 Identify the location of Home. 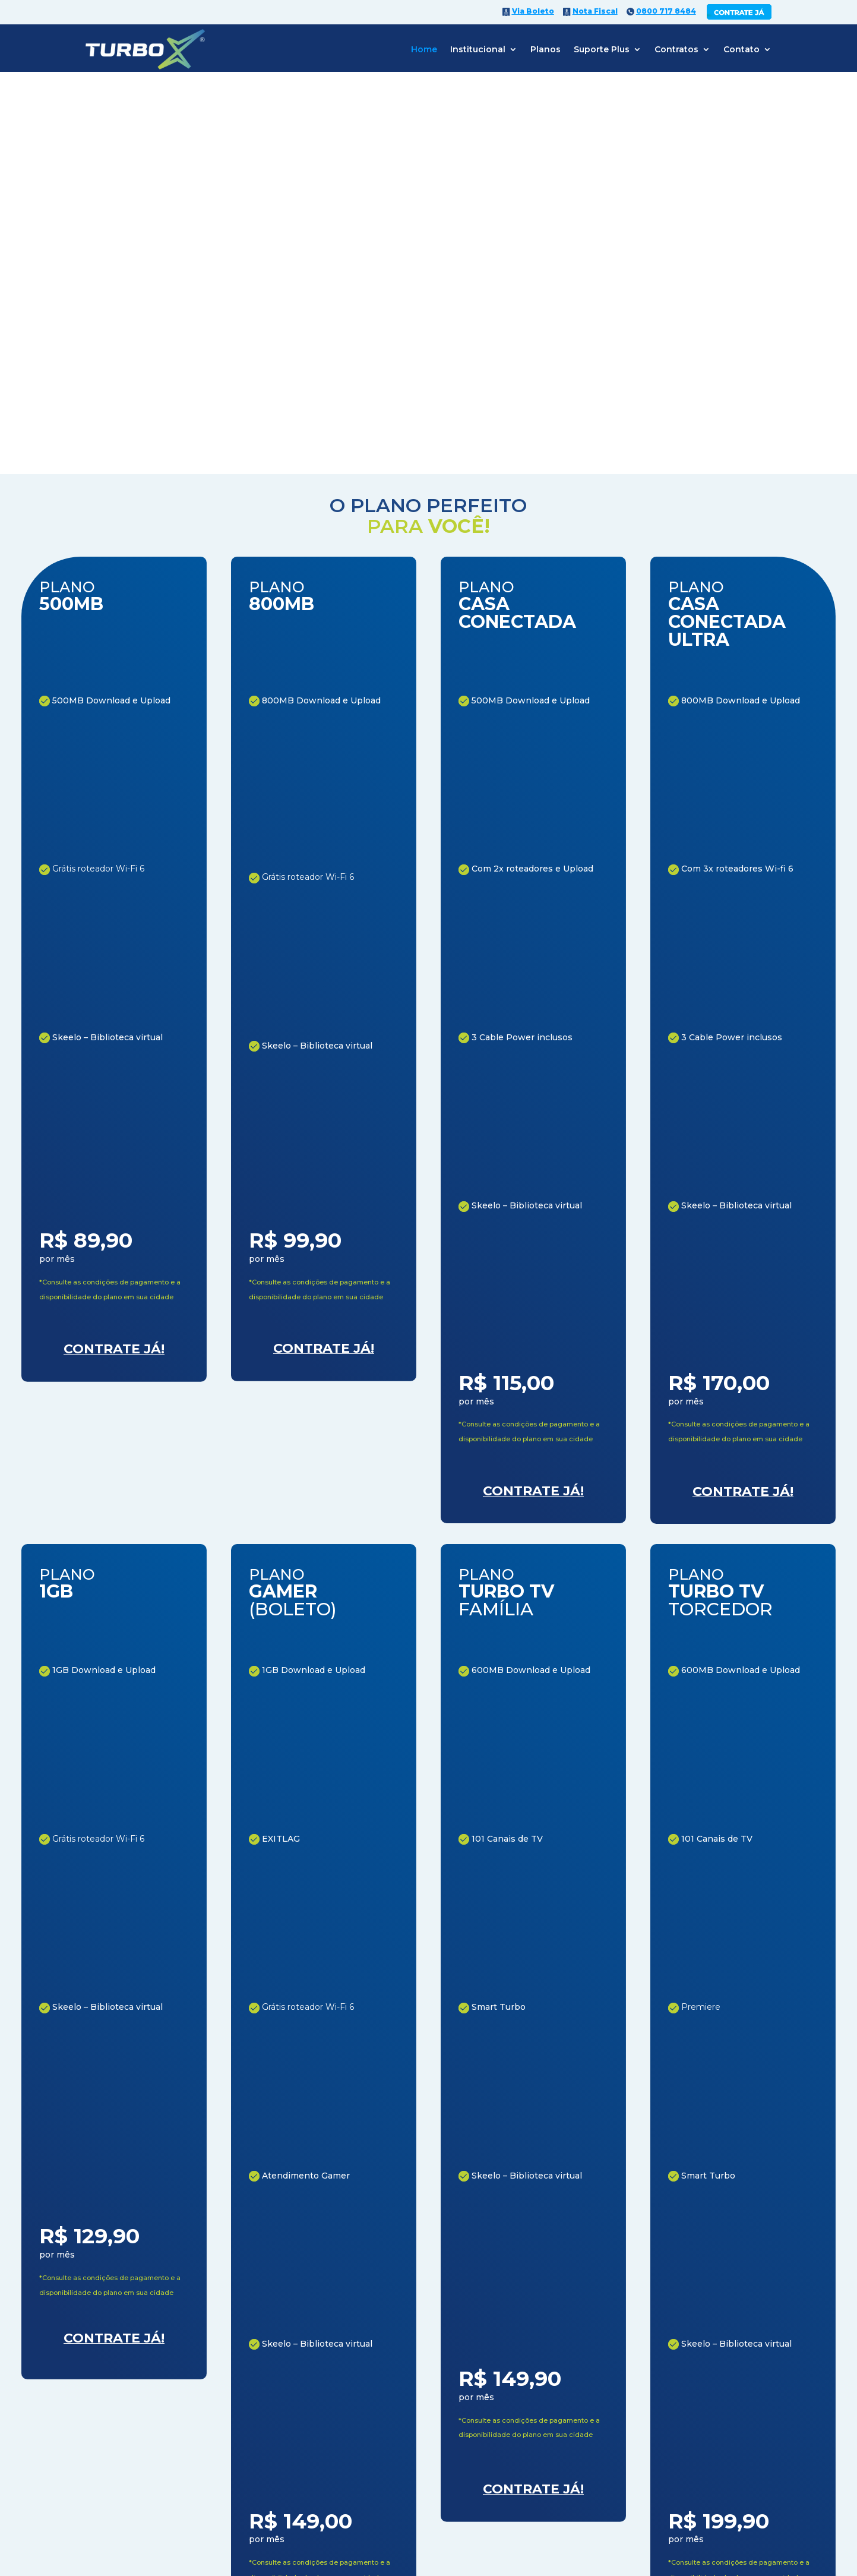
(424, 49).